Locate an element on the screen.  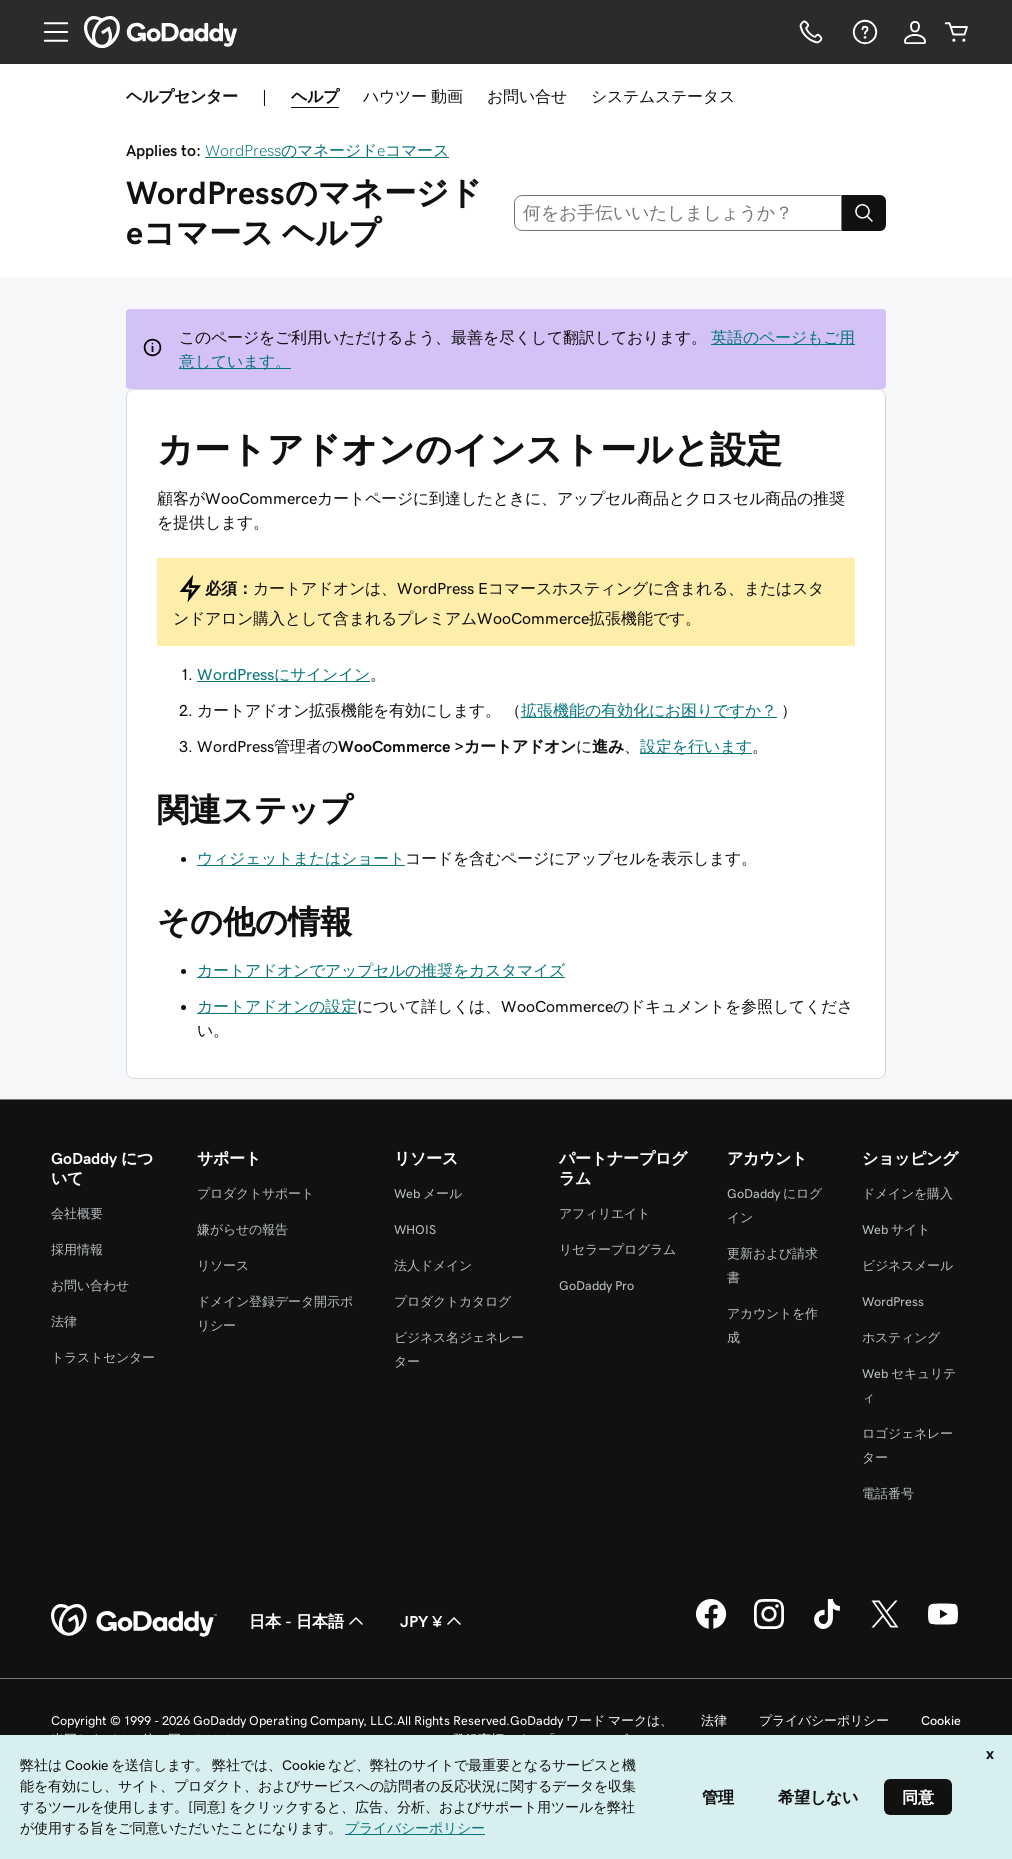
WordPressにサインイン is located at coordinates (283, 674).